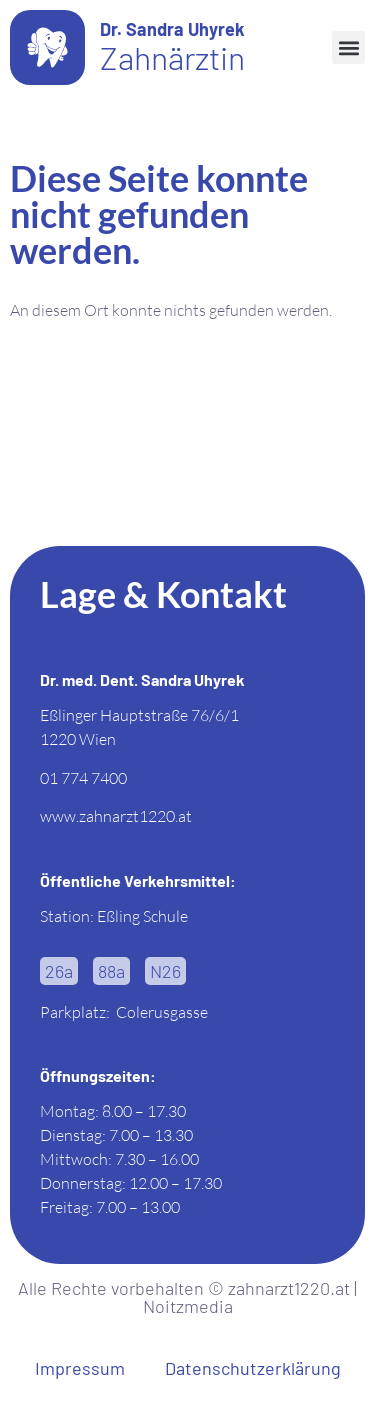 This screenshot has height=1406, width=375. Describe the element at coordinates (80, 1368) in the screenshot. I see `Impressum` at that location.